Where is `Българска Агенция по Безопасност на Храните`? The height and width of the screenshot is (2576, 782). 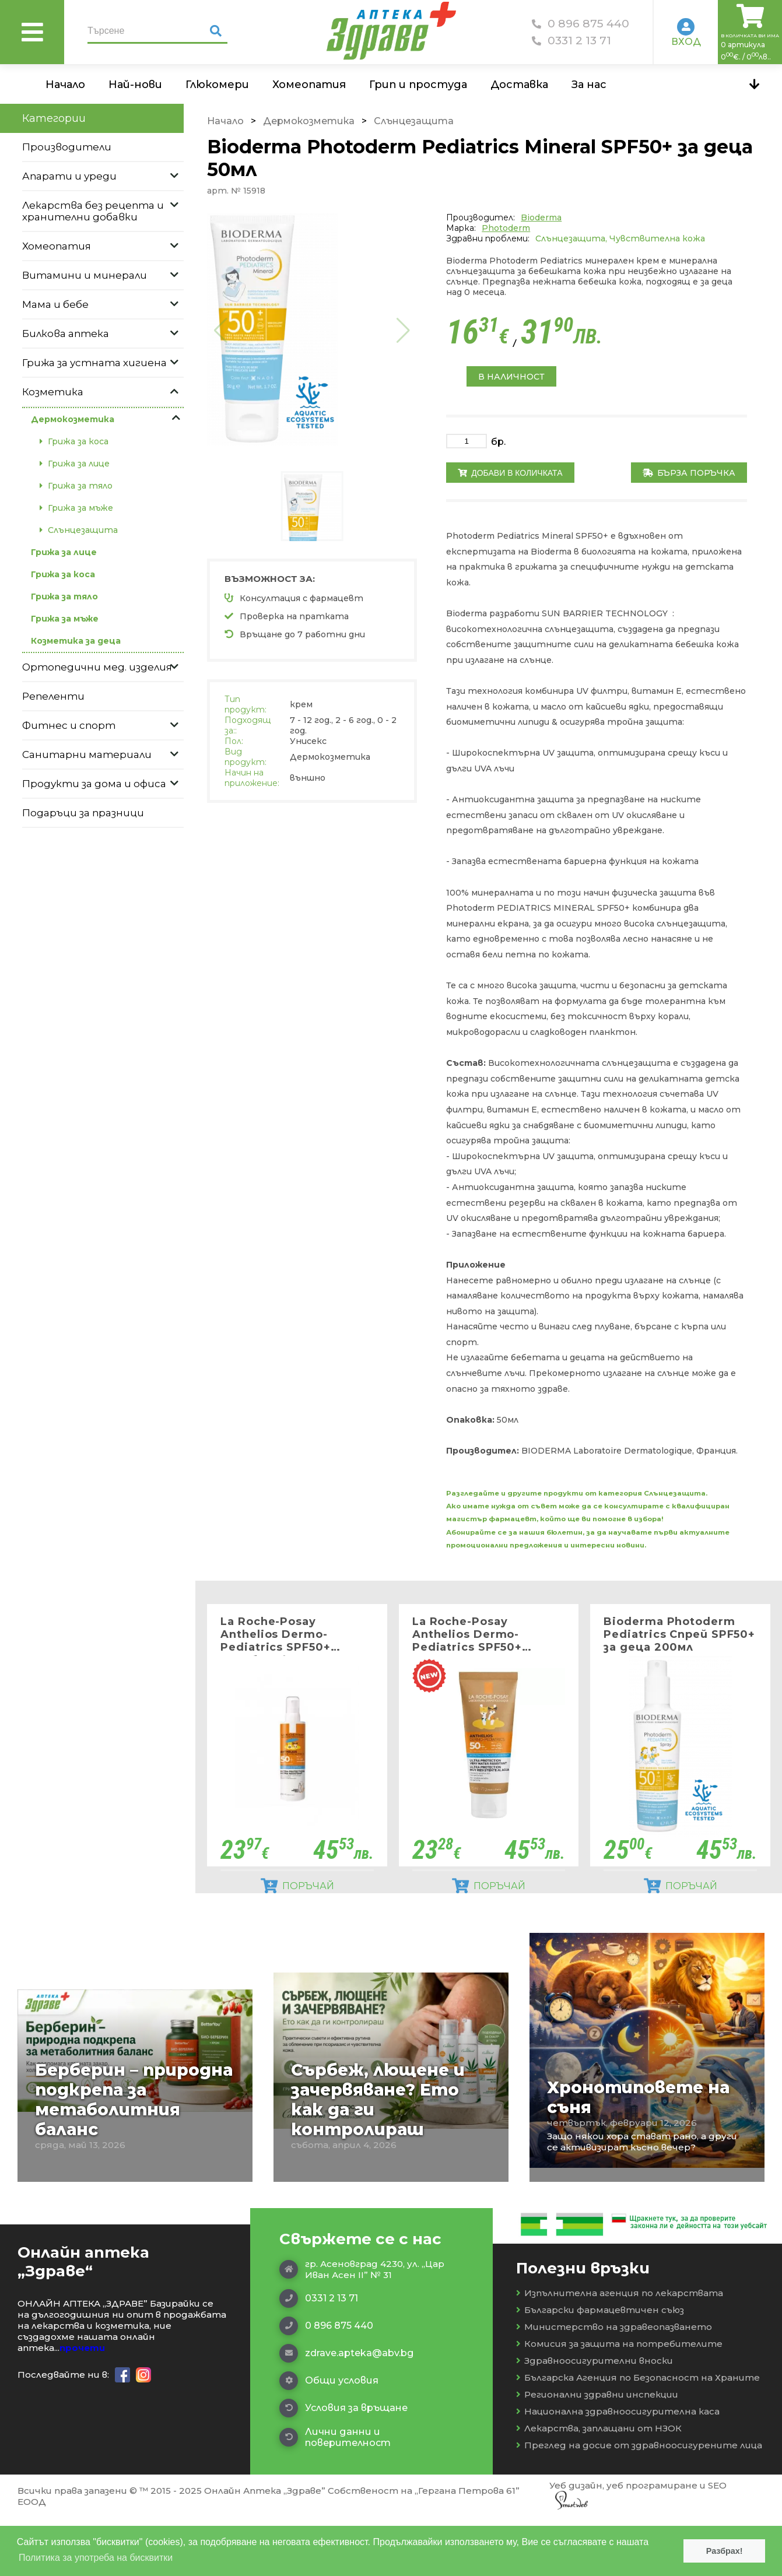
Българска Агенция по Безопасност на Храните is located at coordinates (638, 2435).